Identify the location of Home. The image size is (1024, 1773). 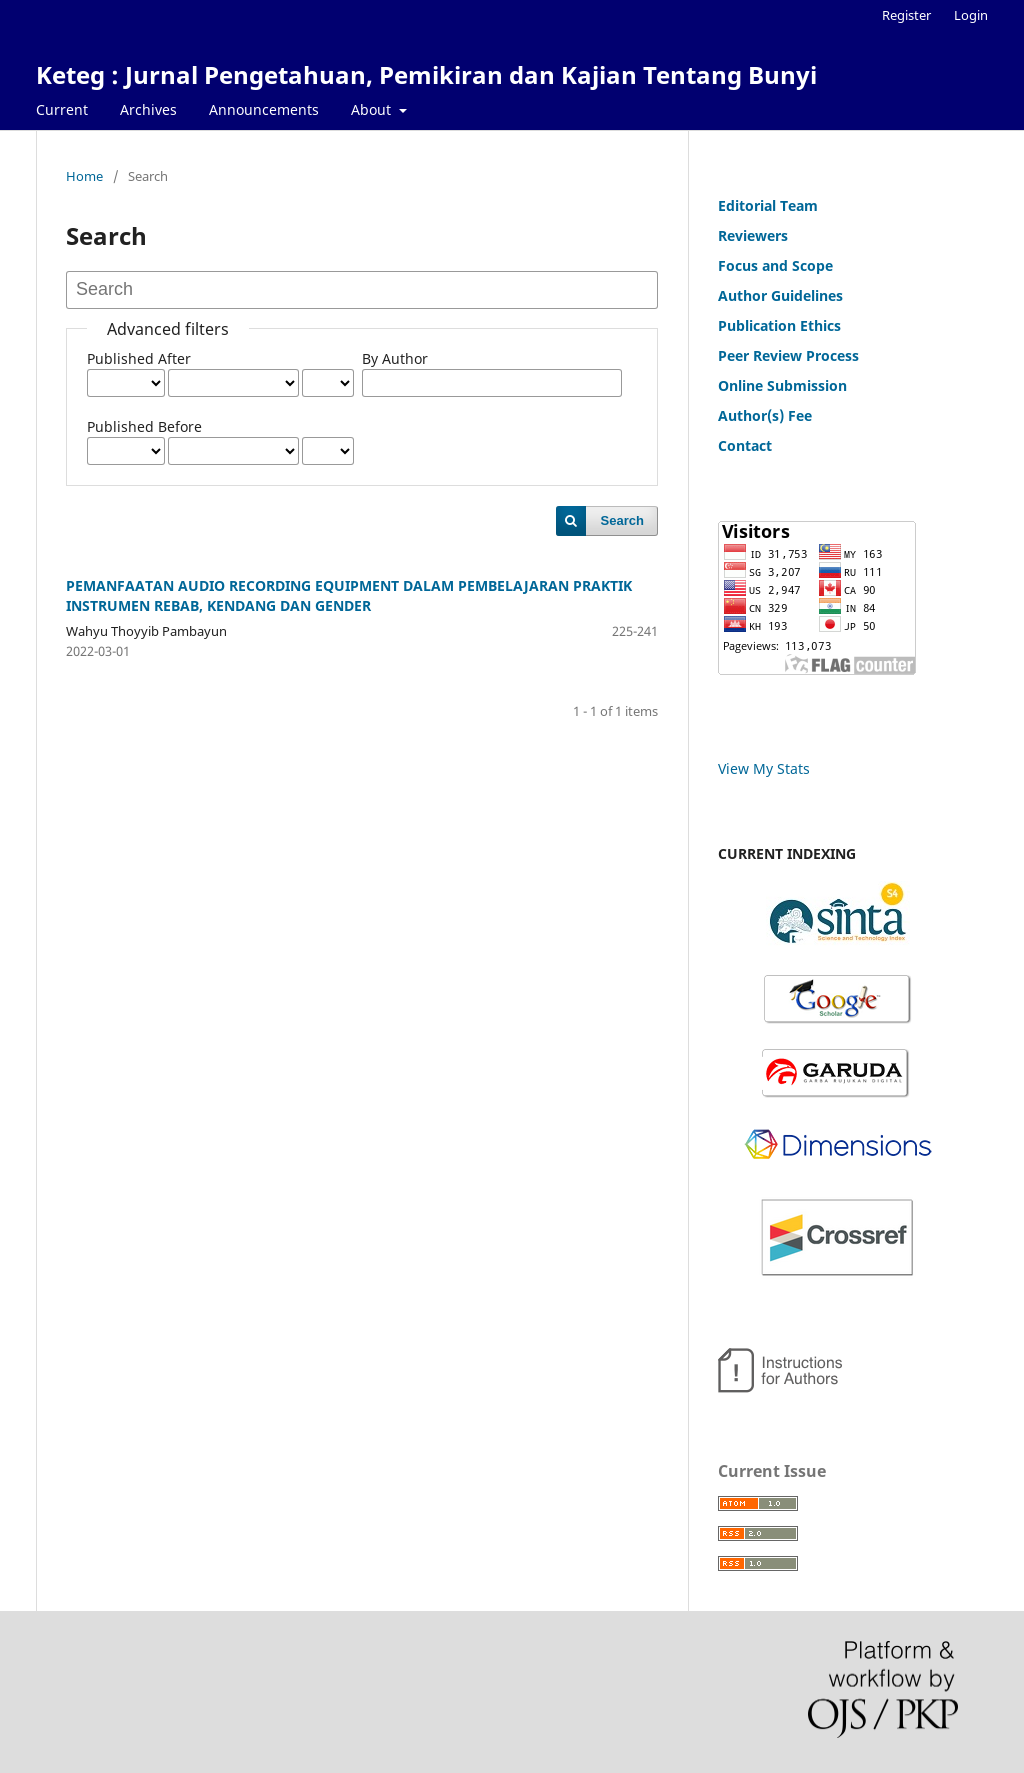
(84, 176).